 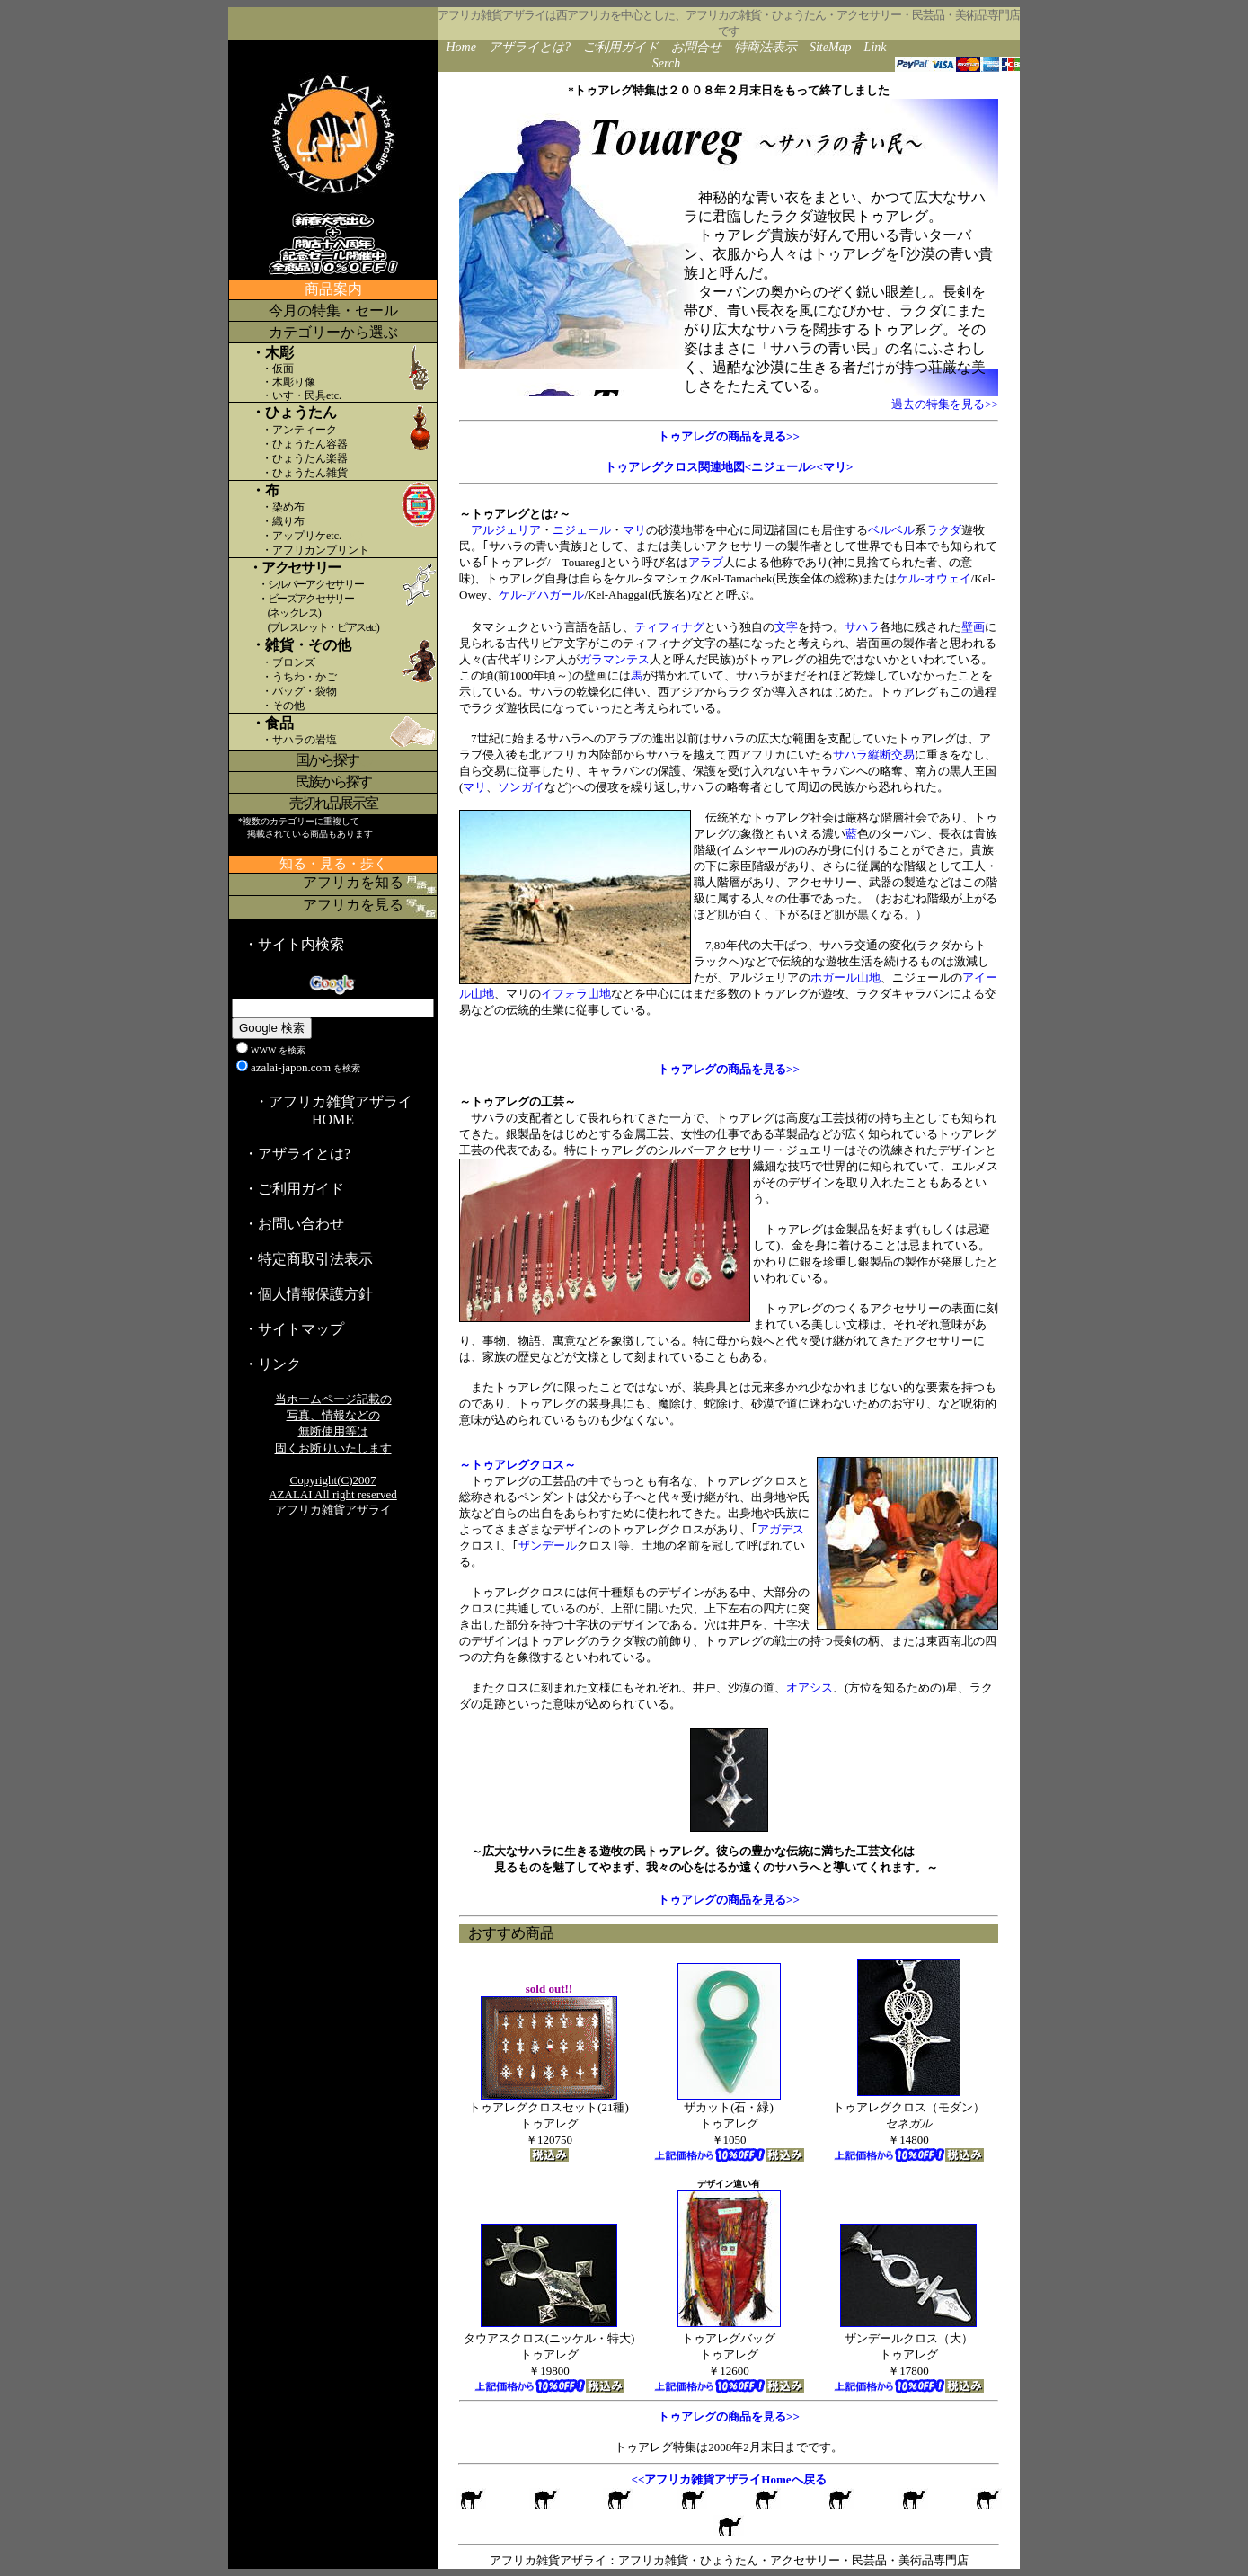 What do you see at coordinates (933, 578) in the screenshot?
I see `ケル-オウェイ` at bounding box center [933, 578].